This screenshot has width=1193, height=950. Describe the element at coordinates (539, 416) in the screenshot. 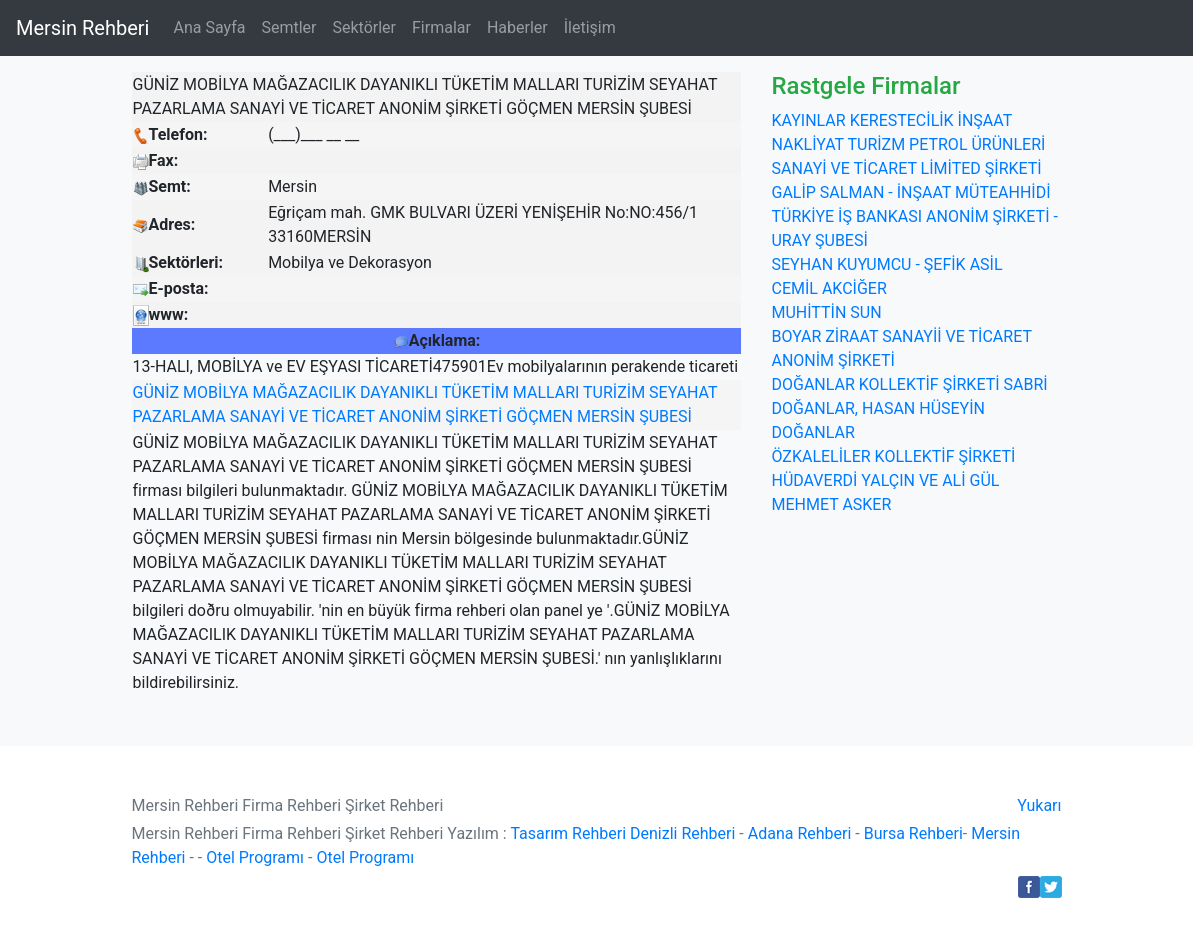

I see `GÖÇMEN` at that location.